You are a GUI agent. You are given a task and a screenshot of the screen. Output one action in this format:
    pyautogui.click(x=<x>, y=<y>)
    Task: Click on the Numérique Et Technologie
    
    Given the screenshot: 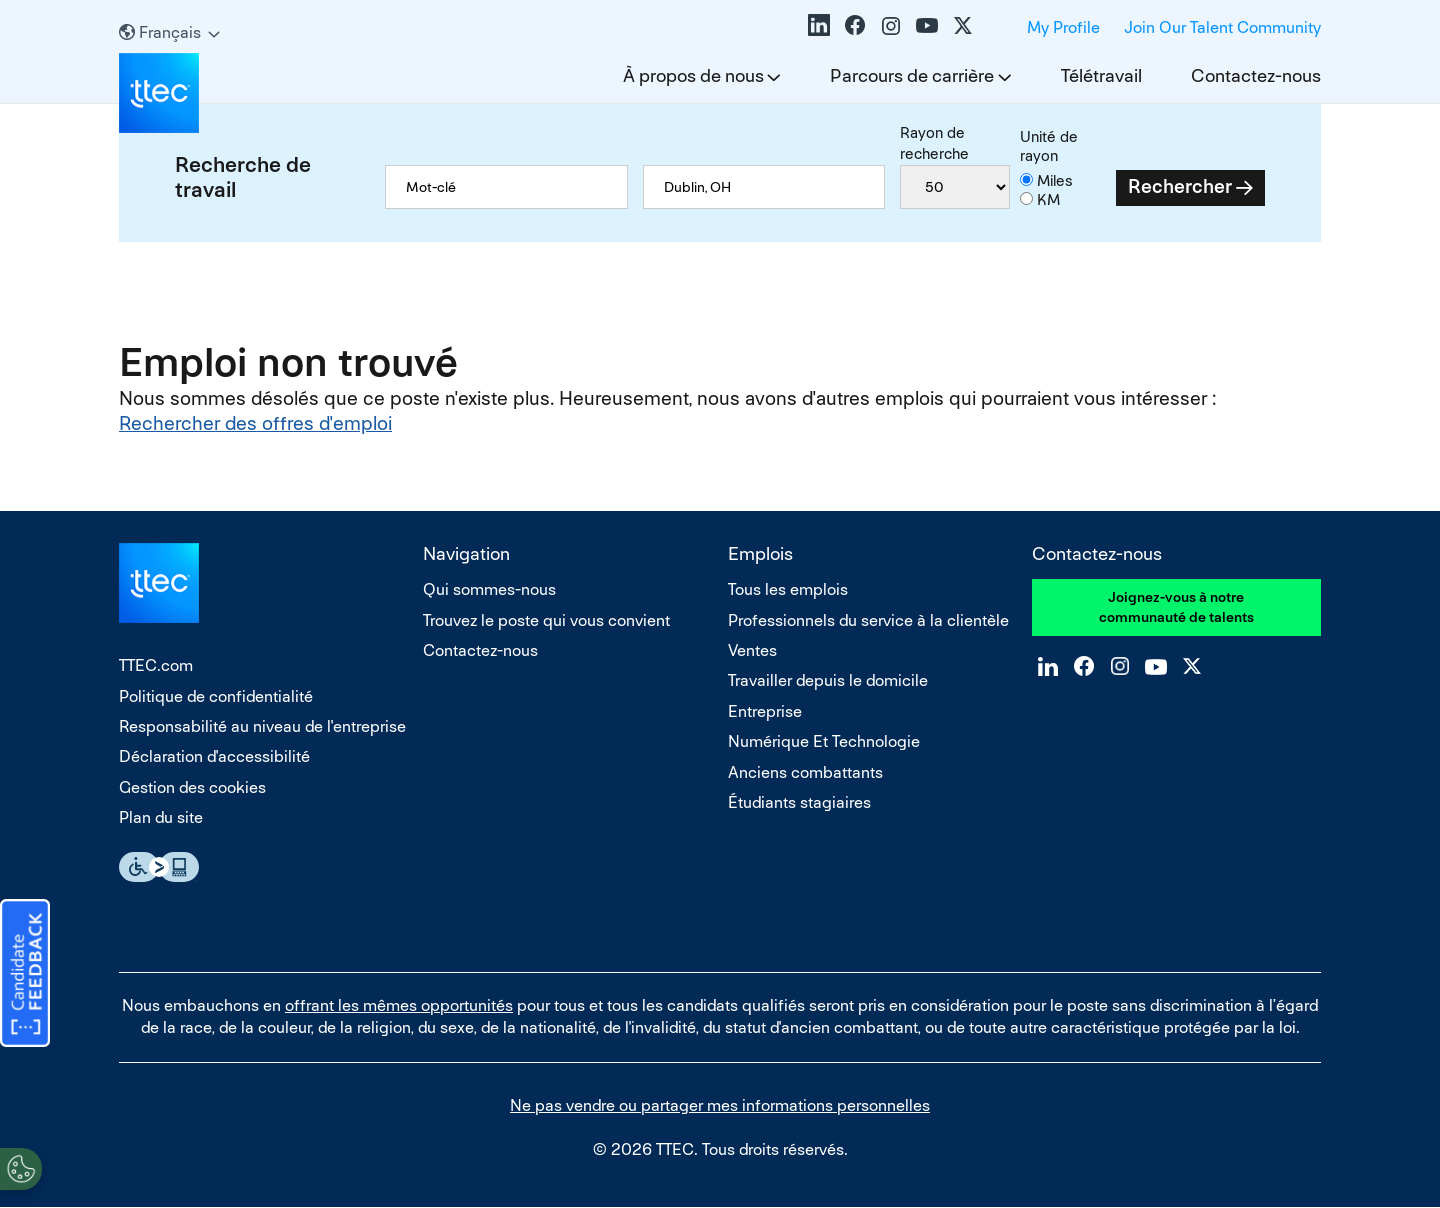 What is the action you would take?
    pyautogui.click(x=824, y=741)
    